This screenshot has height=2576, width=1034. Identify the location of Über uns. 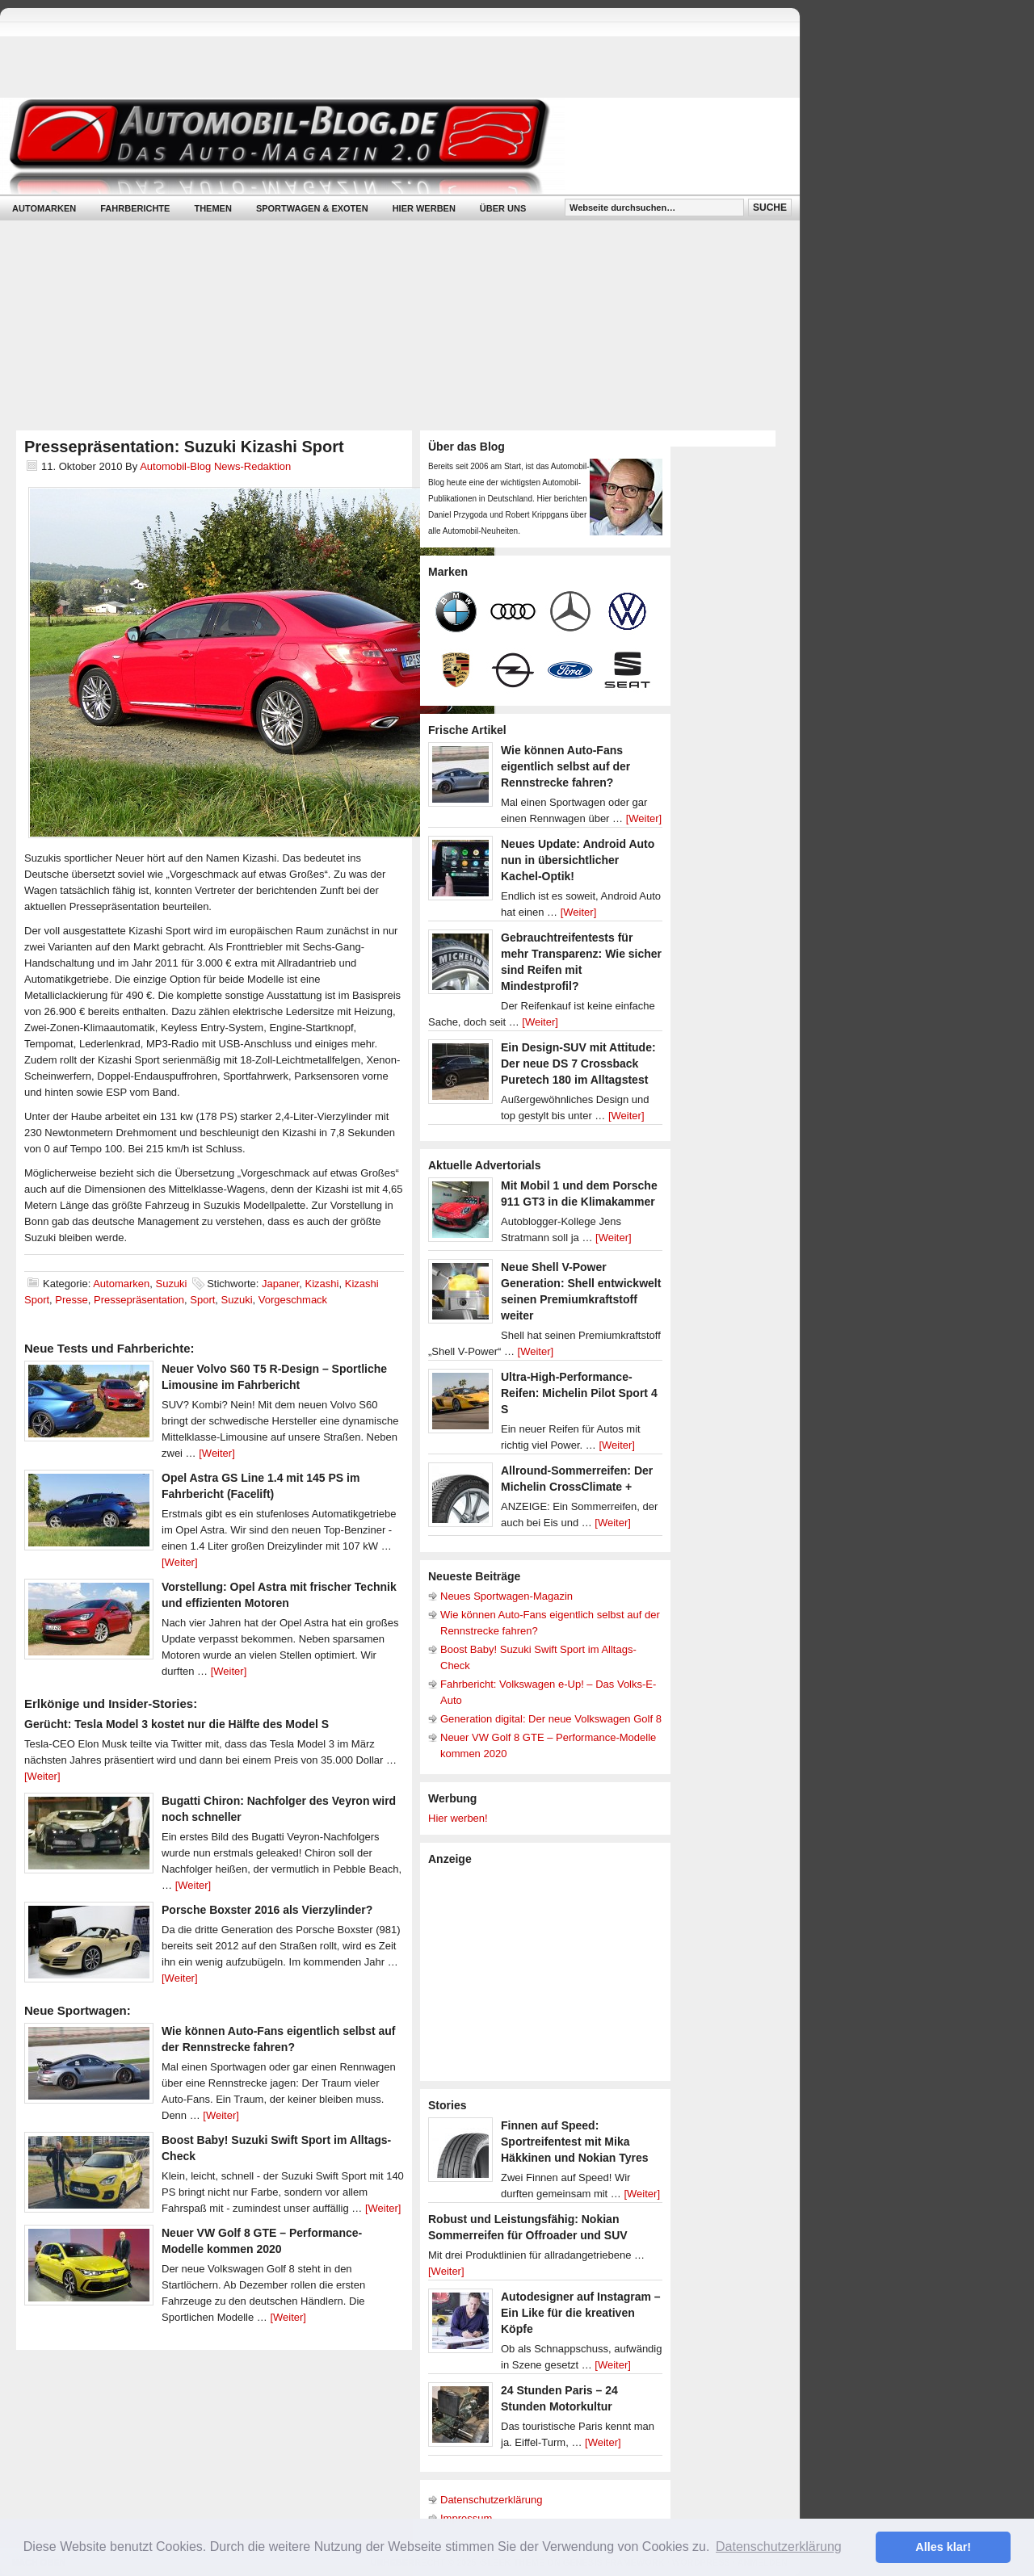
(503, 208).